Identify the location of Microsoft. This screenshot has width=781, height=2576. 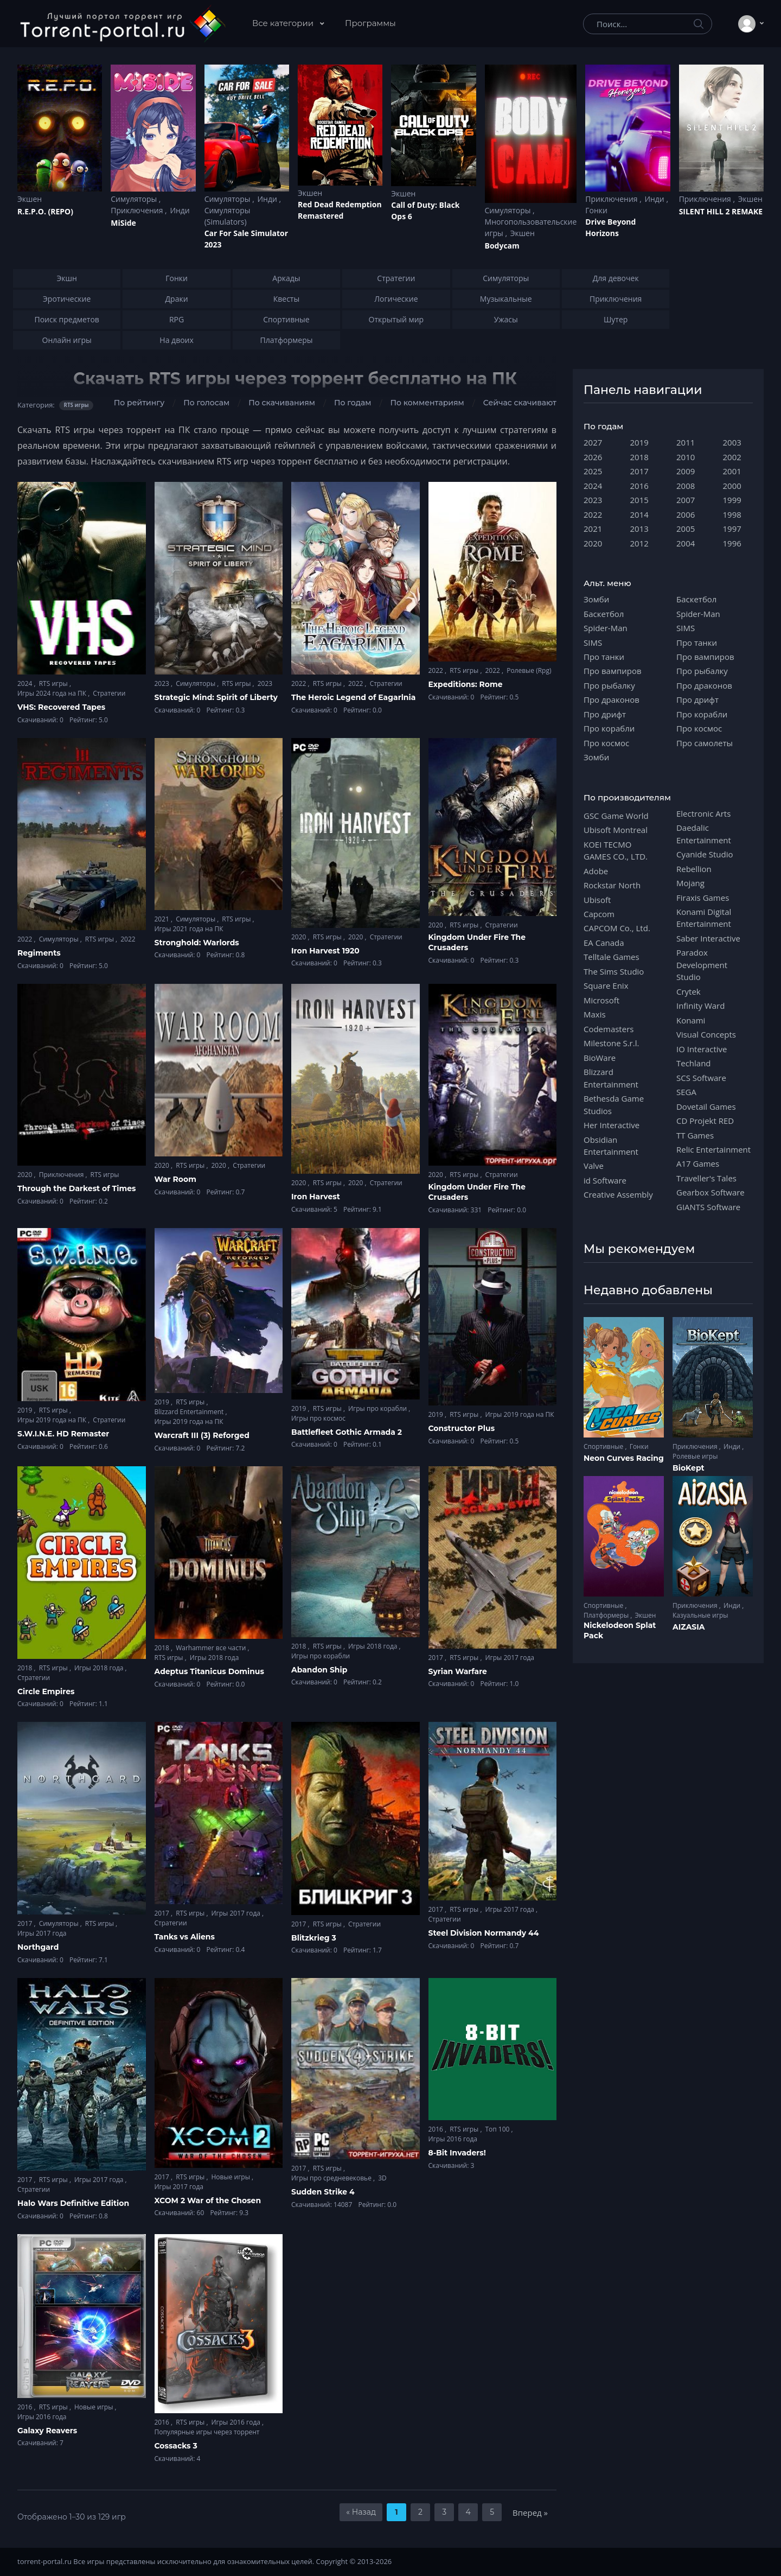
(601, 1000).